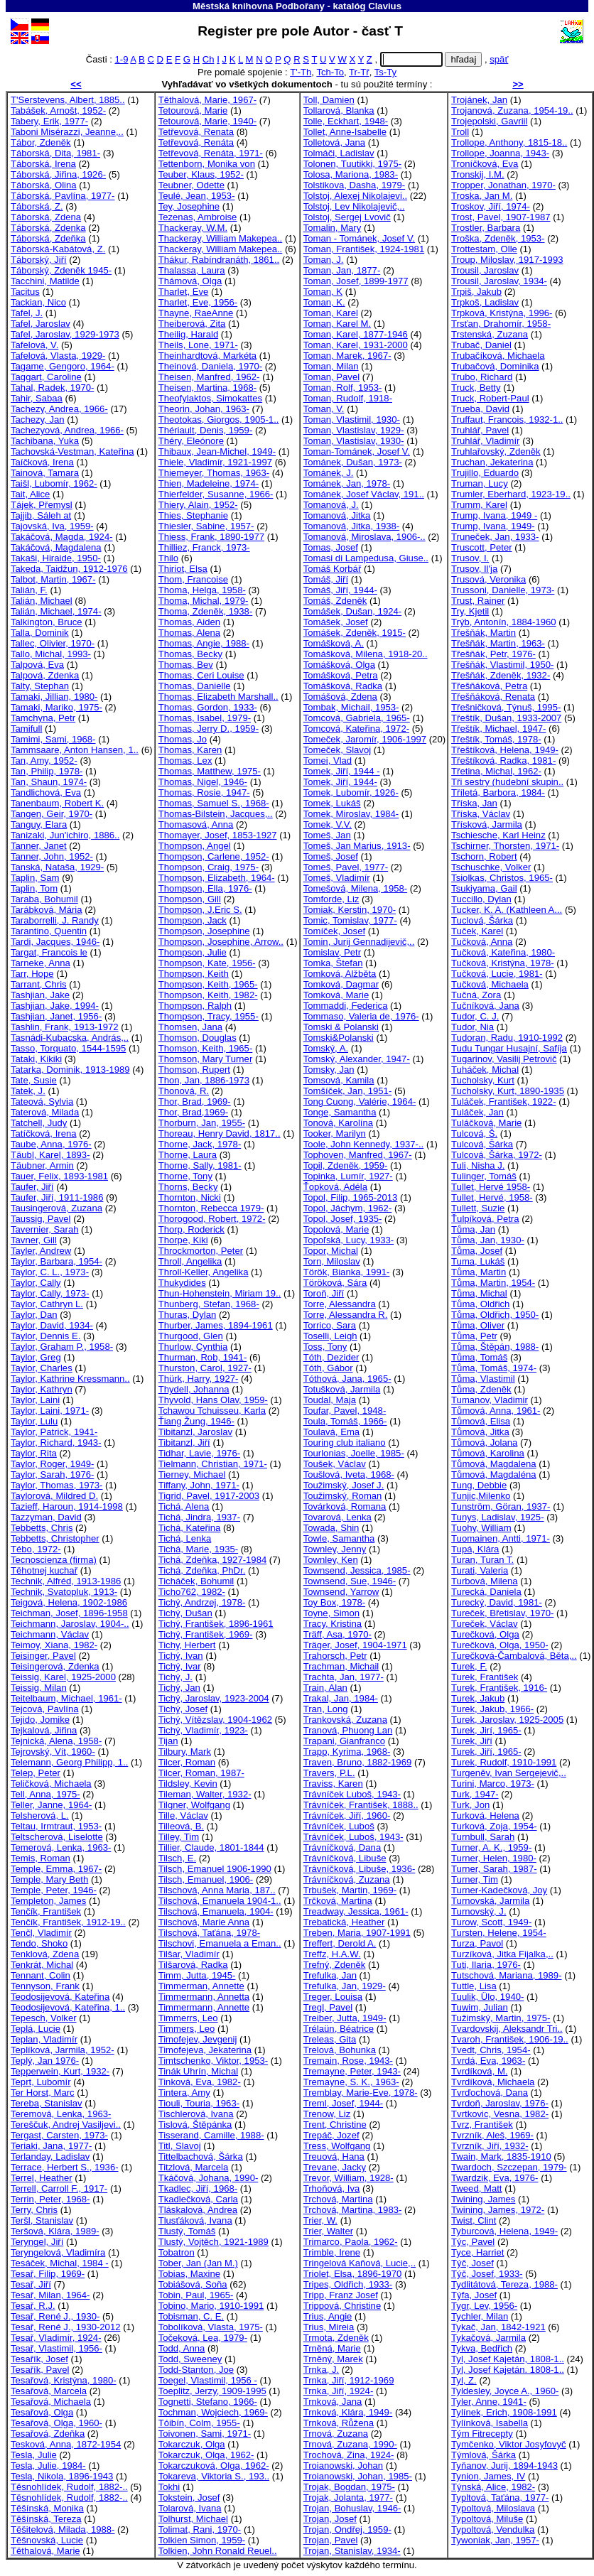 This screenshot has height=2576, width=594. Describe the element at coordinates (474, 1336) in the screenshot. I see `Tůma, Petr` at that location.